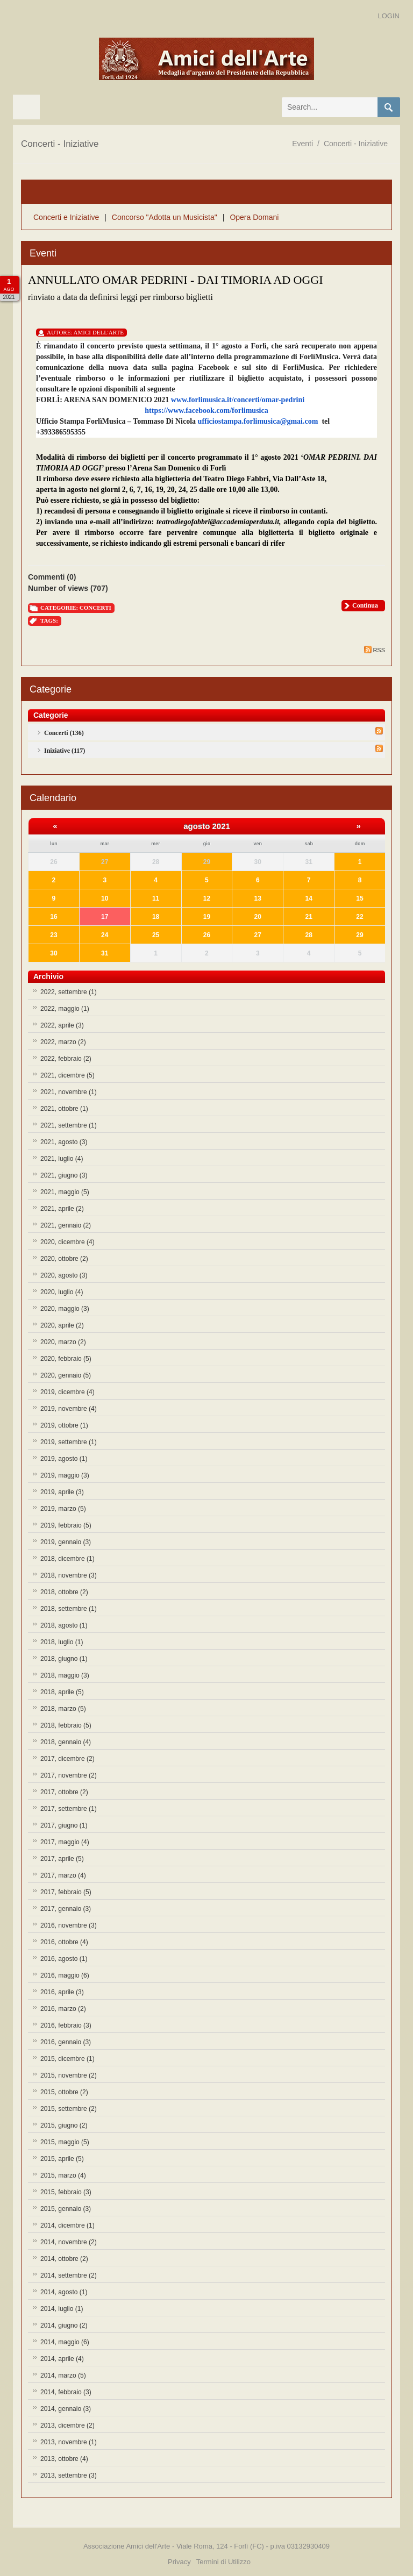 Image resolution: width=413 pixels, height=2576 pixels. Describe the element at coordinates (64, 1258) in the screenshot. I see `2020, ottobre` at that location.